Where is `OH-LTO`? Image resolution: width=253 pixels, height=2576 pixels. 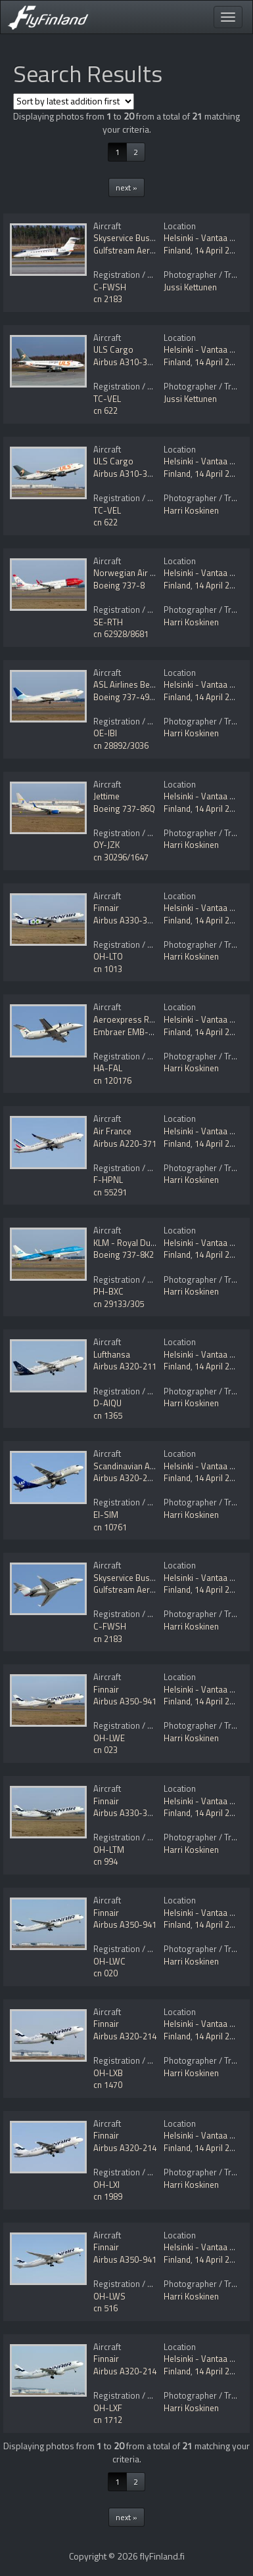 OH-LTO is located at coordinates (108, 956).